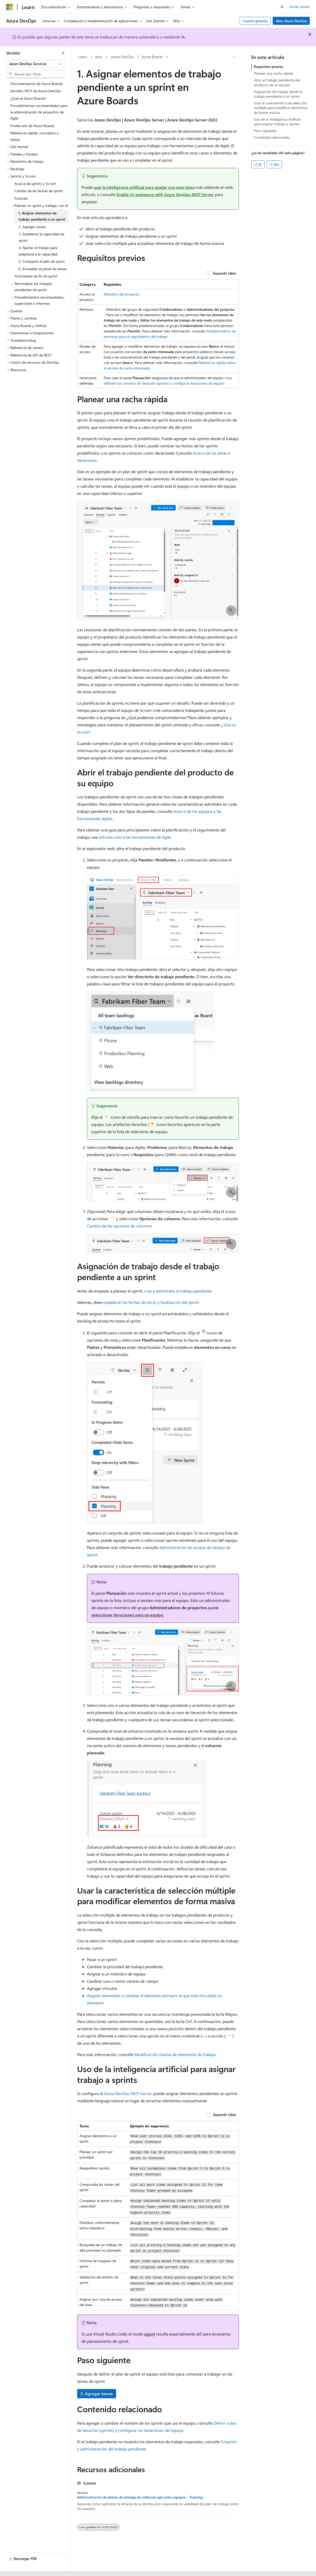 This screenshot has width=316, height=2576. I want to click on Iniciar sesión, so click(299, 6).